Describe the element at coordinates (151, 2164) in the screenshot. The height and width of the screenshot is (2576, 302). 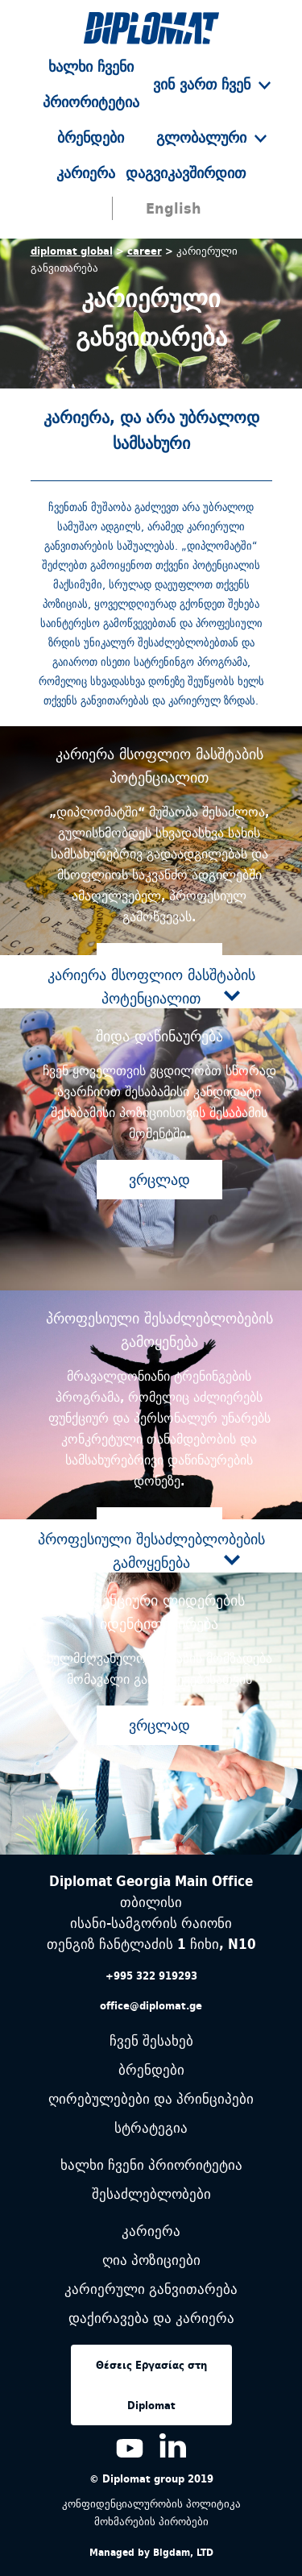
I see `ხალხი ჩვენი პრიორიტეტია` at that location.